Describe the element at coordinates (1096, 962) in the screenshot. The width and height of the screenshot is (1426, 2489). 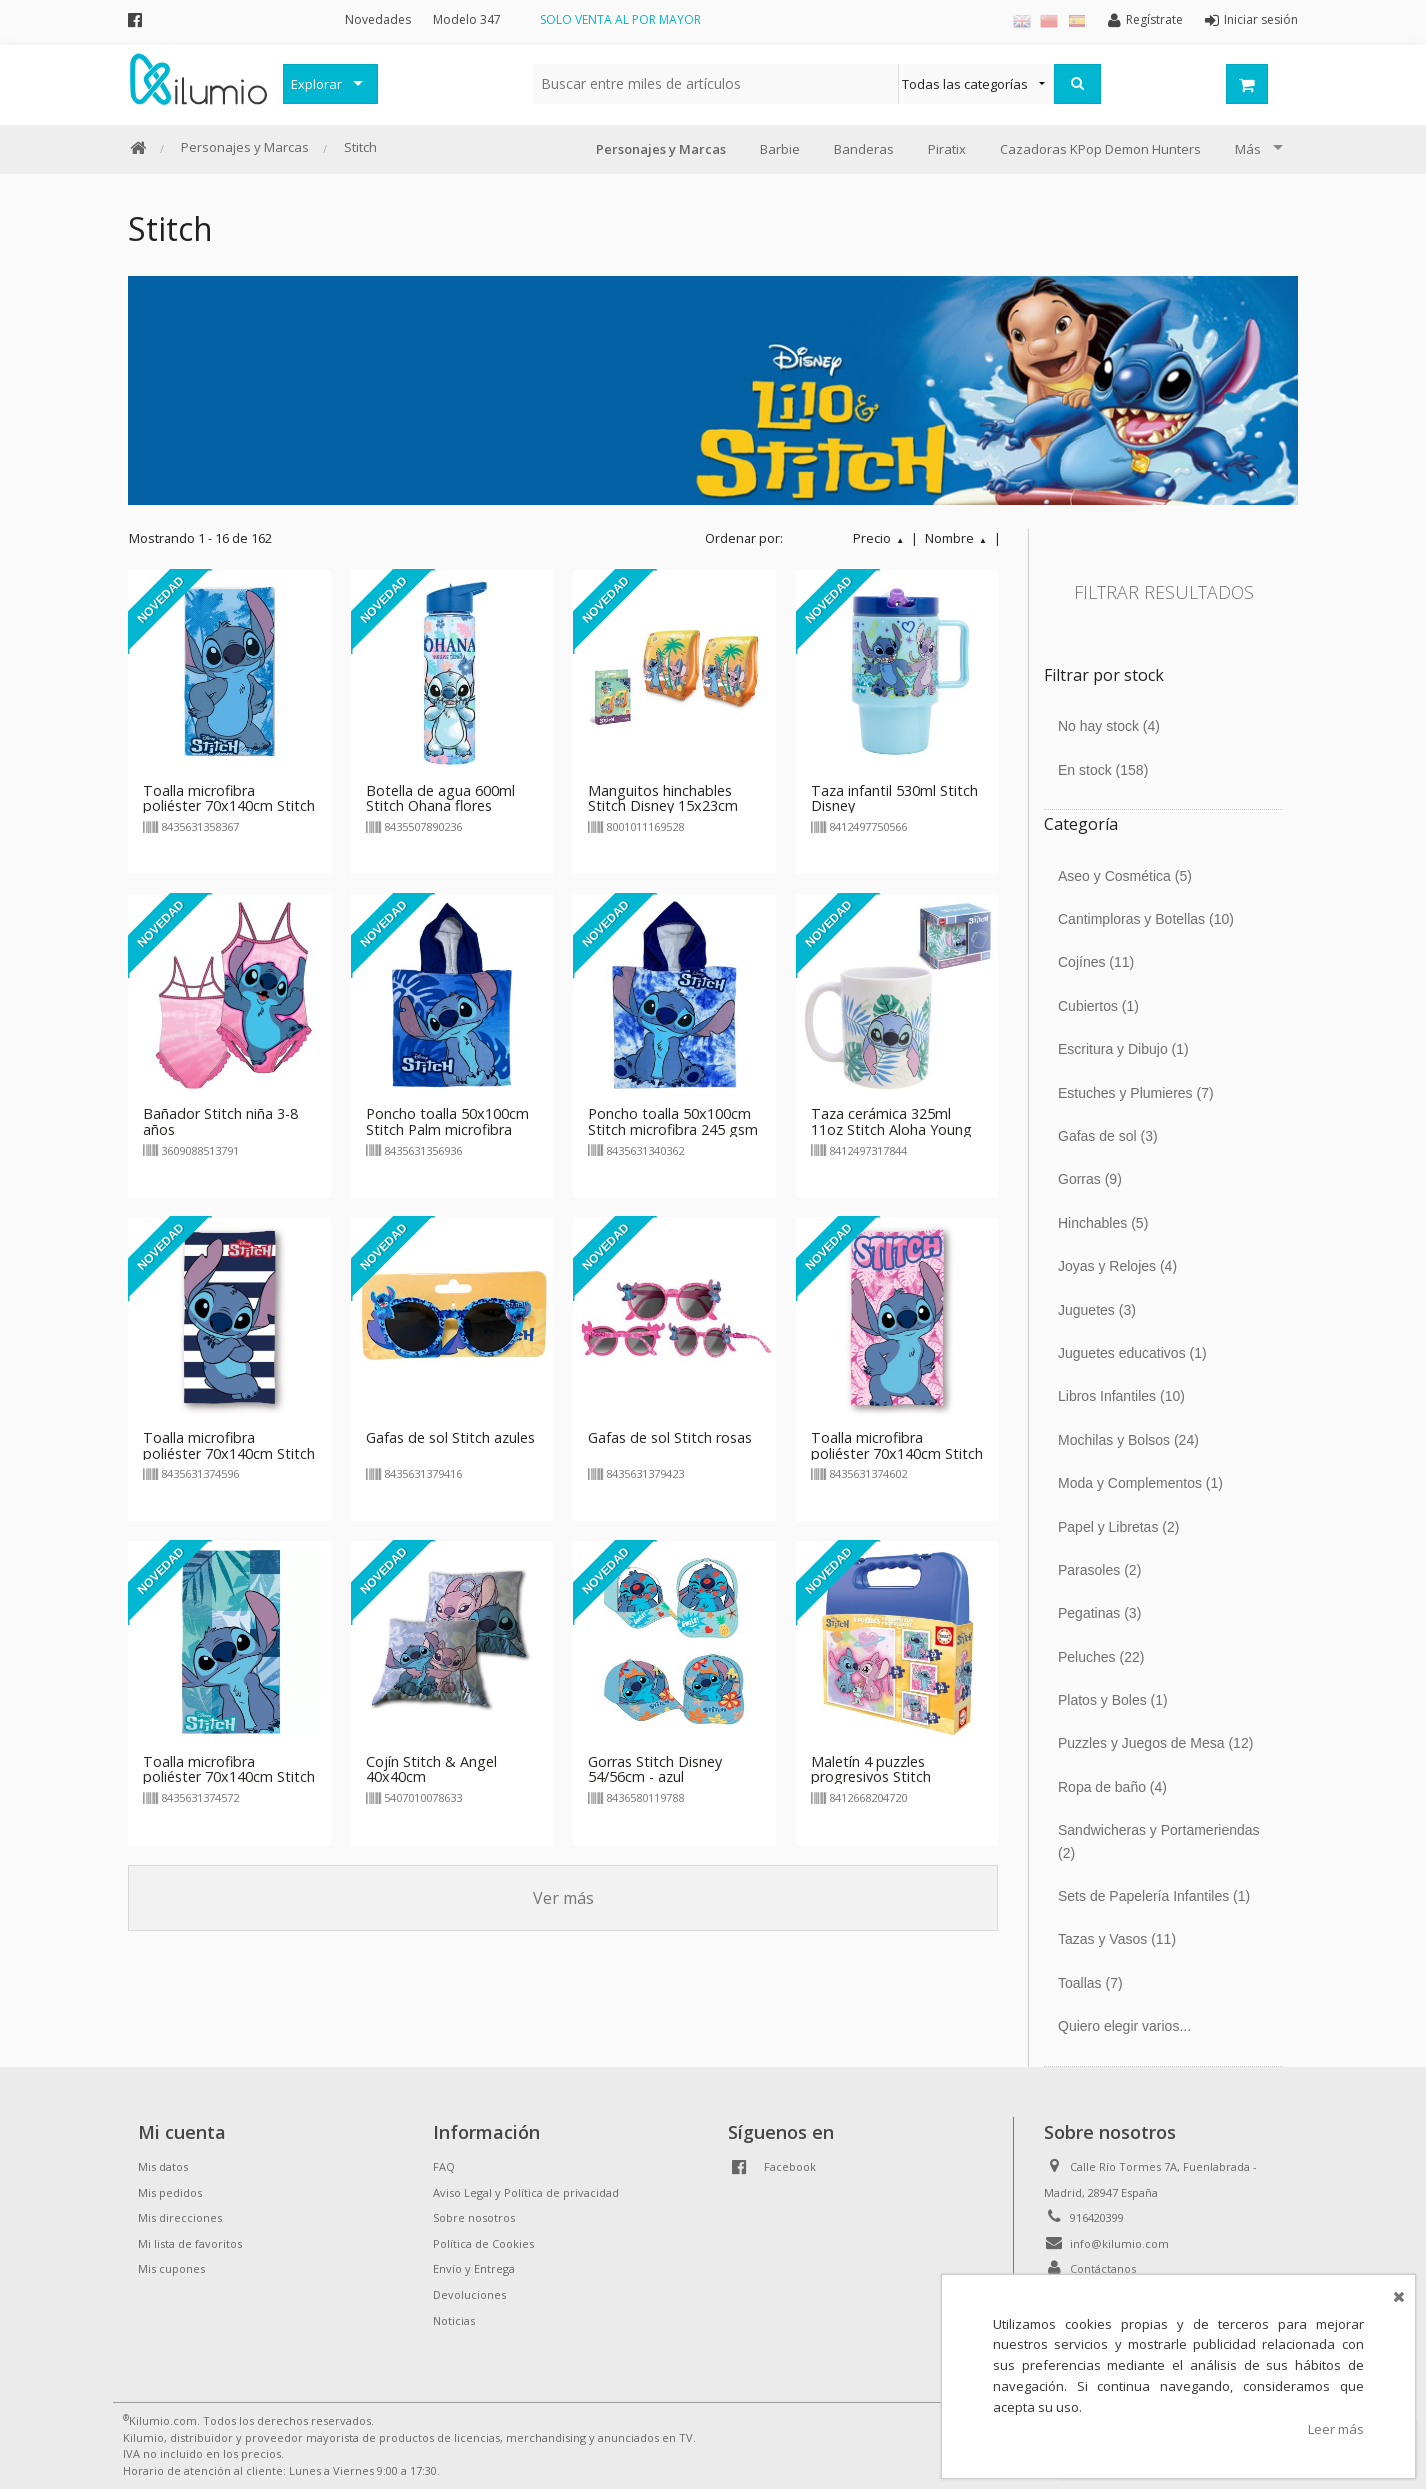
I see `Cojínes` at that location.